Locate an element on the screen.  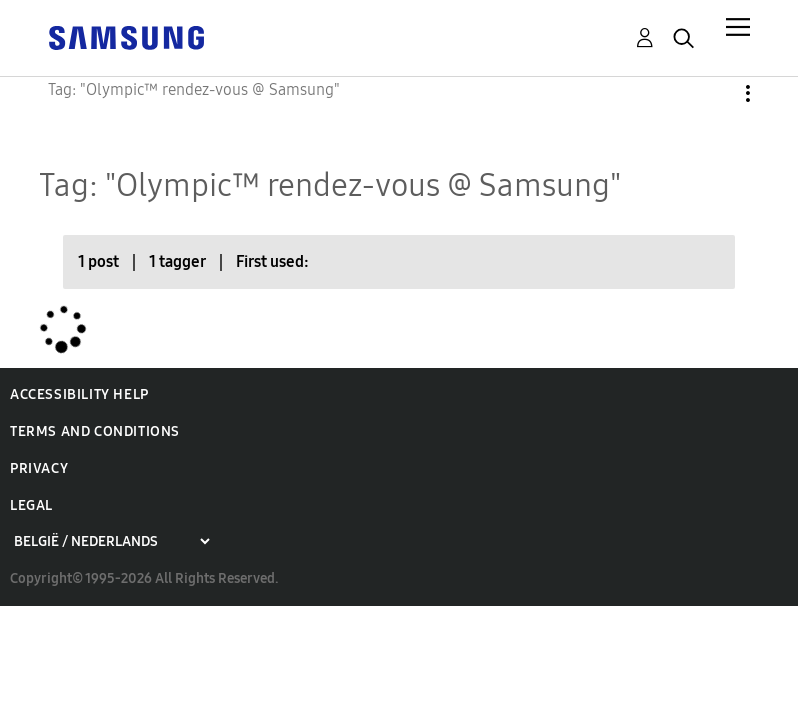
Terms and Conditions is located at coordinates (95, 431).